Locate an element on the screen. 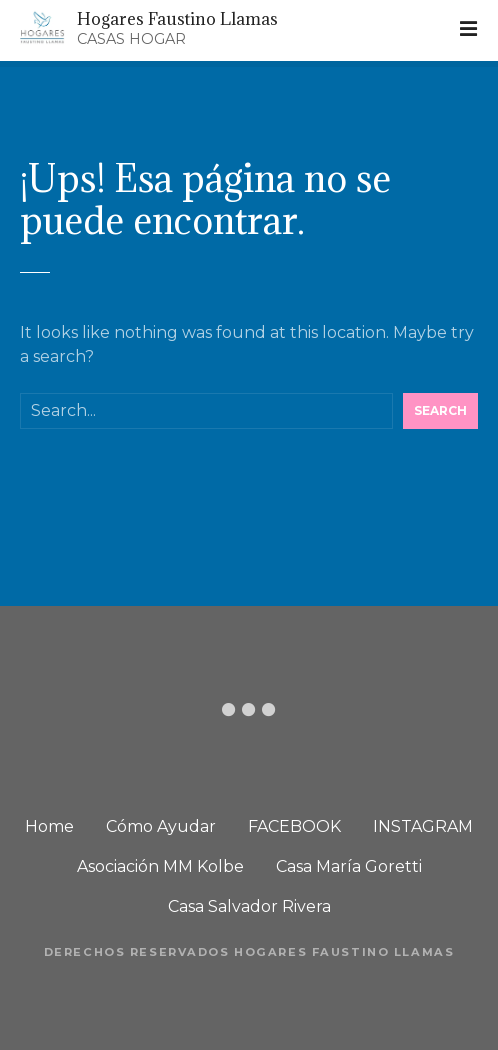 This screenshot has width=498, height=1050. INSTAGRAM is located at coordinates (423, 826).